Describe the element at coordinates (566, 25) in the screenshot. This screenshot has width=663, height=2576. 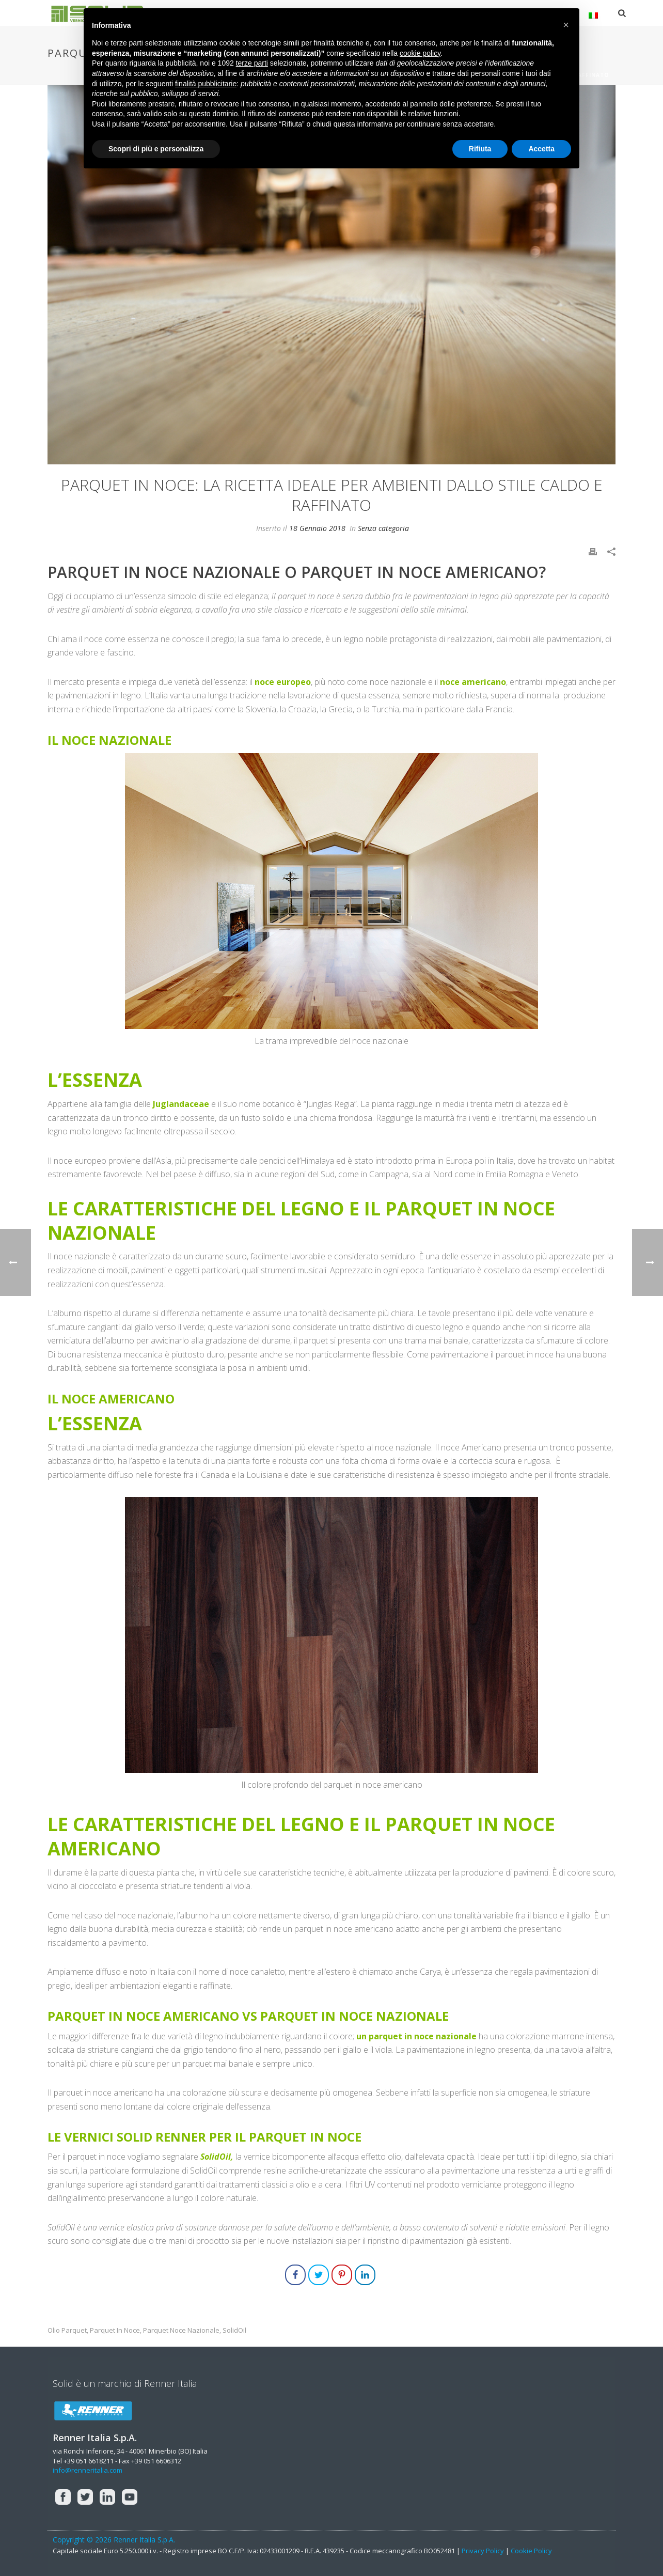
I see `[button]` at that location.